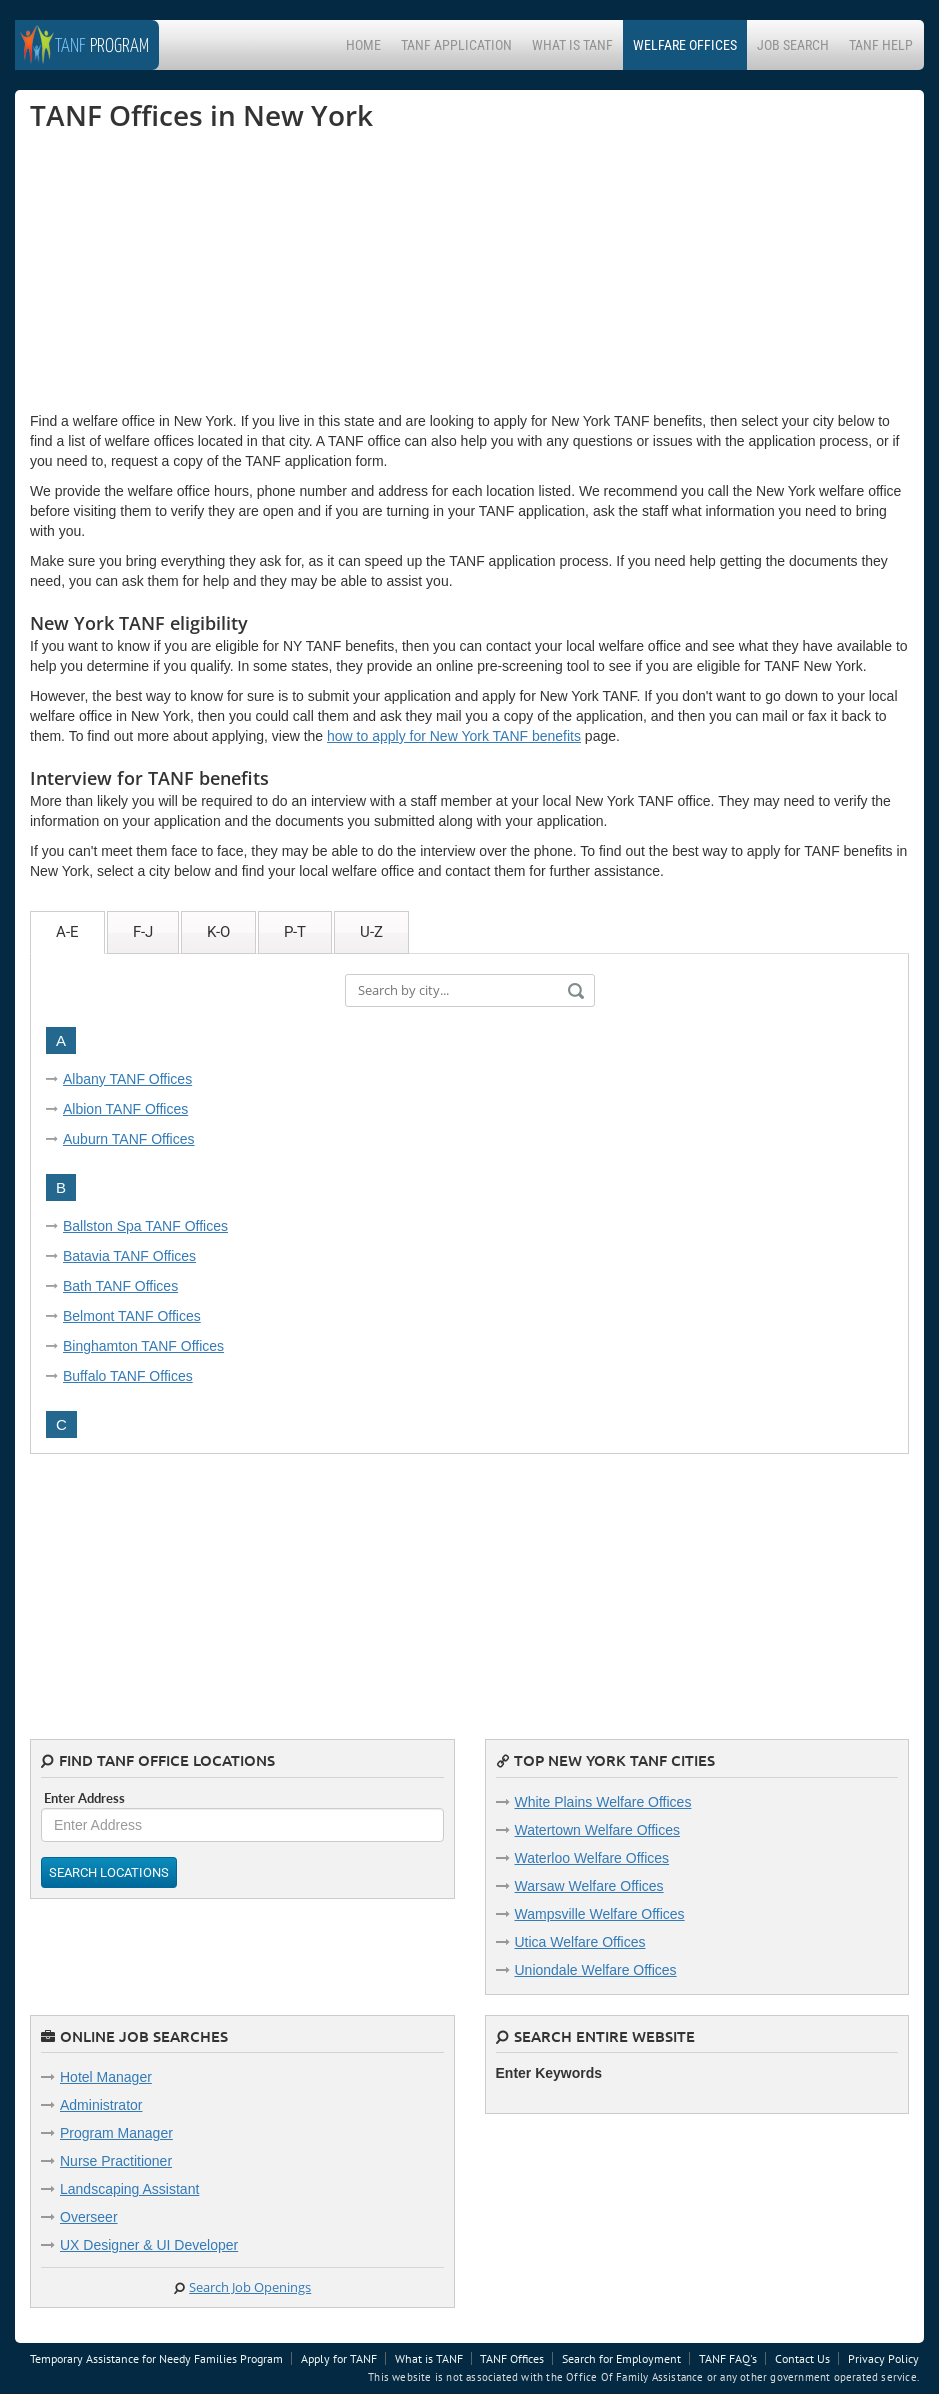 The image size is (939, 2394). What do you see at coordinates (129, 1256) in the screenshot?
I see `Batavia TANF Offices` at bounding box center [129, 1256].